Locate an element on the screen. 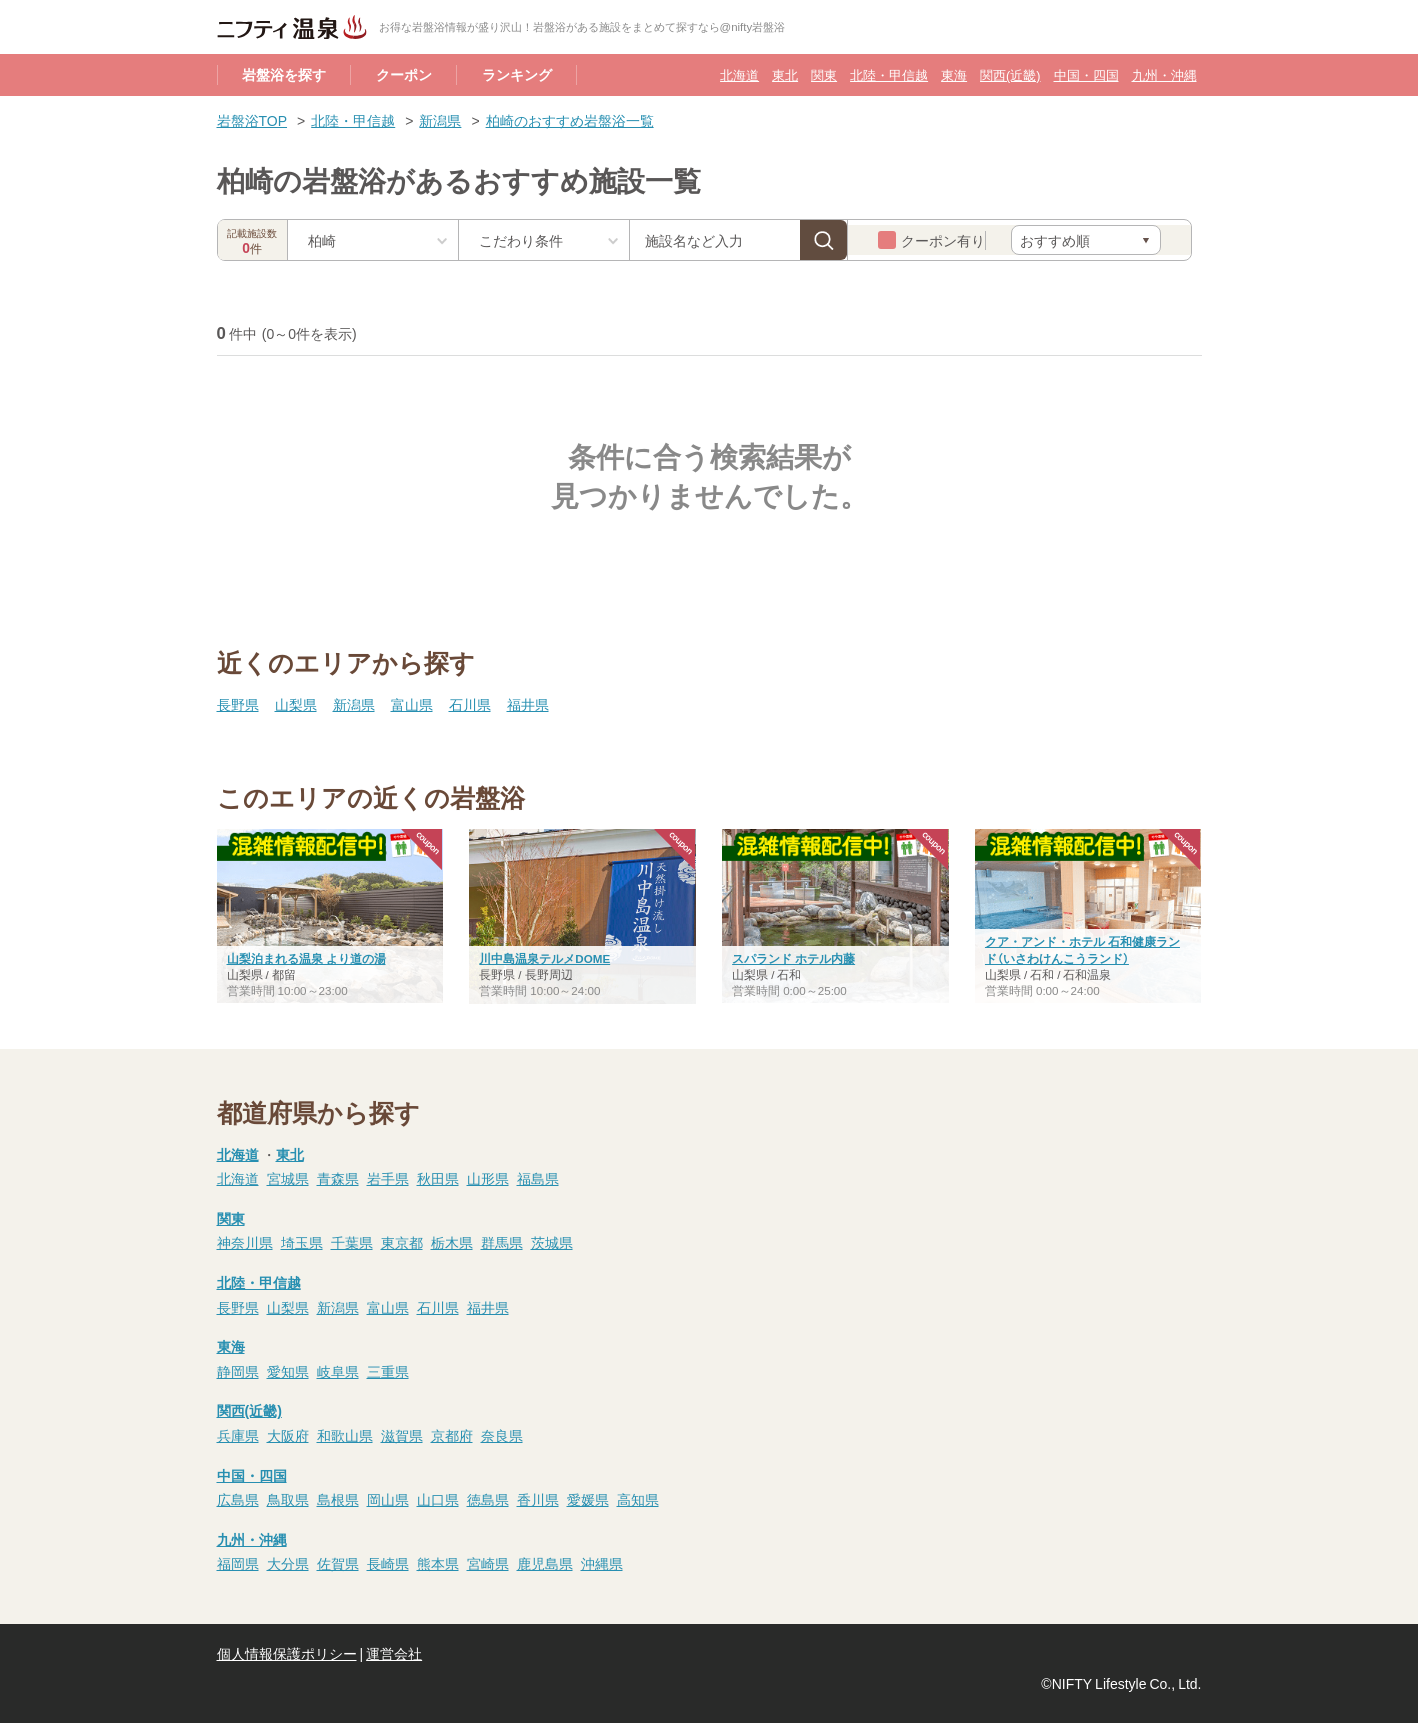  奈良県 is located at coordinates (502, 1435).